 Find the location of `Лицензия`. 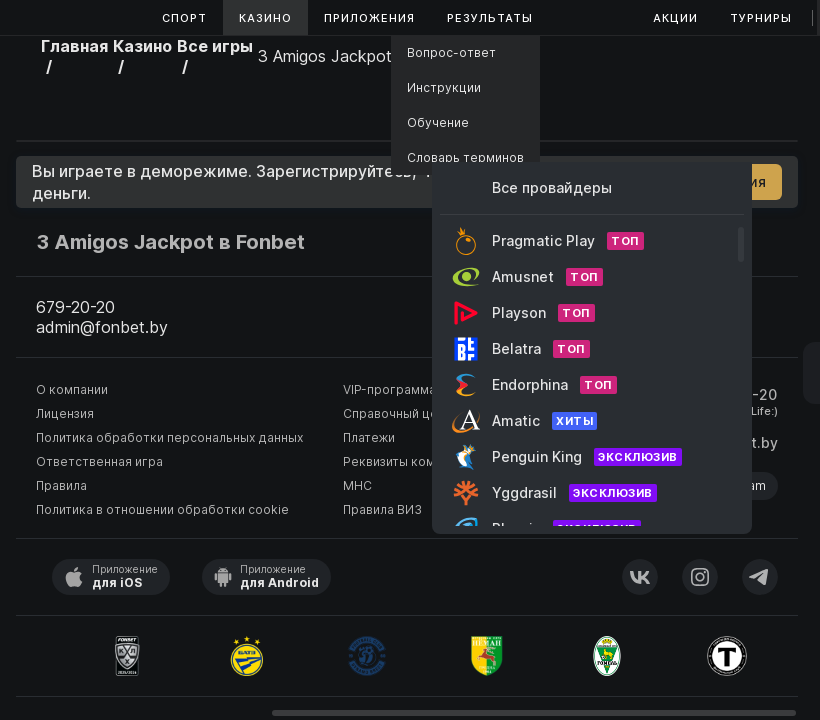

Лицензия is located at coordinates (65, 413).